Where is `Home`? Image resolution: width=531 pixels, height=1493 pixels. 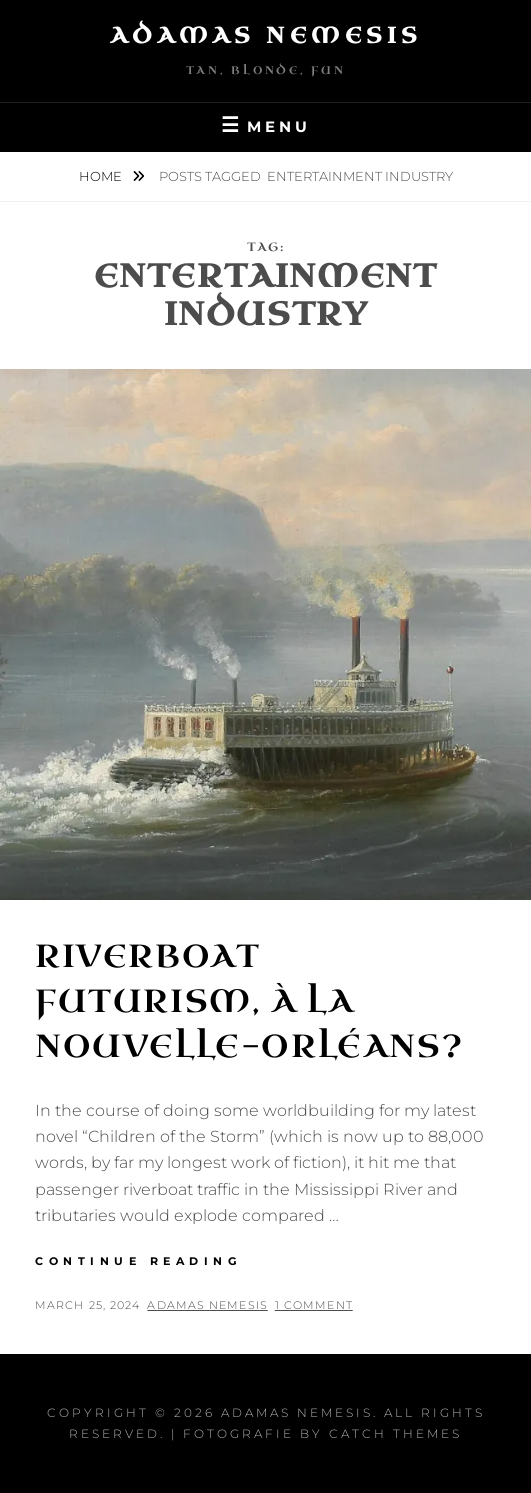
Home is located at coordinates (102, 176).